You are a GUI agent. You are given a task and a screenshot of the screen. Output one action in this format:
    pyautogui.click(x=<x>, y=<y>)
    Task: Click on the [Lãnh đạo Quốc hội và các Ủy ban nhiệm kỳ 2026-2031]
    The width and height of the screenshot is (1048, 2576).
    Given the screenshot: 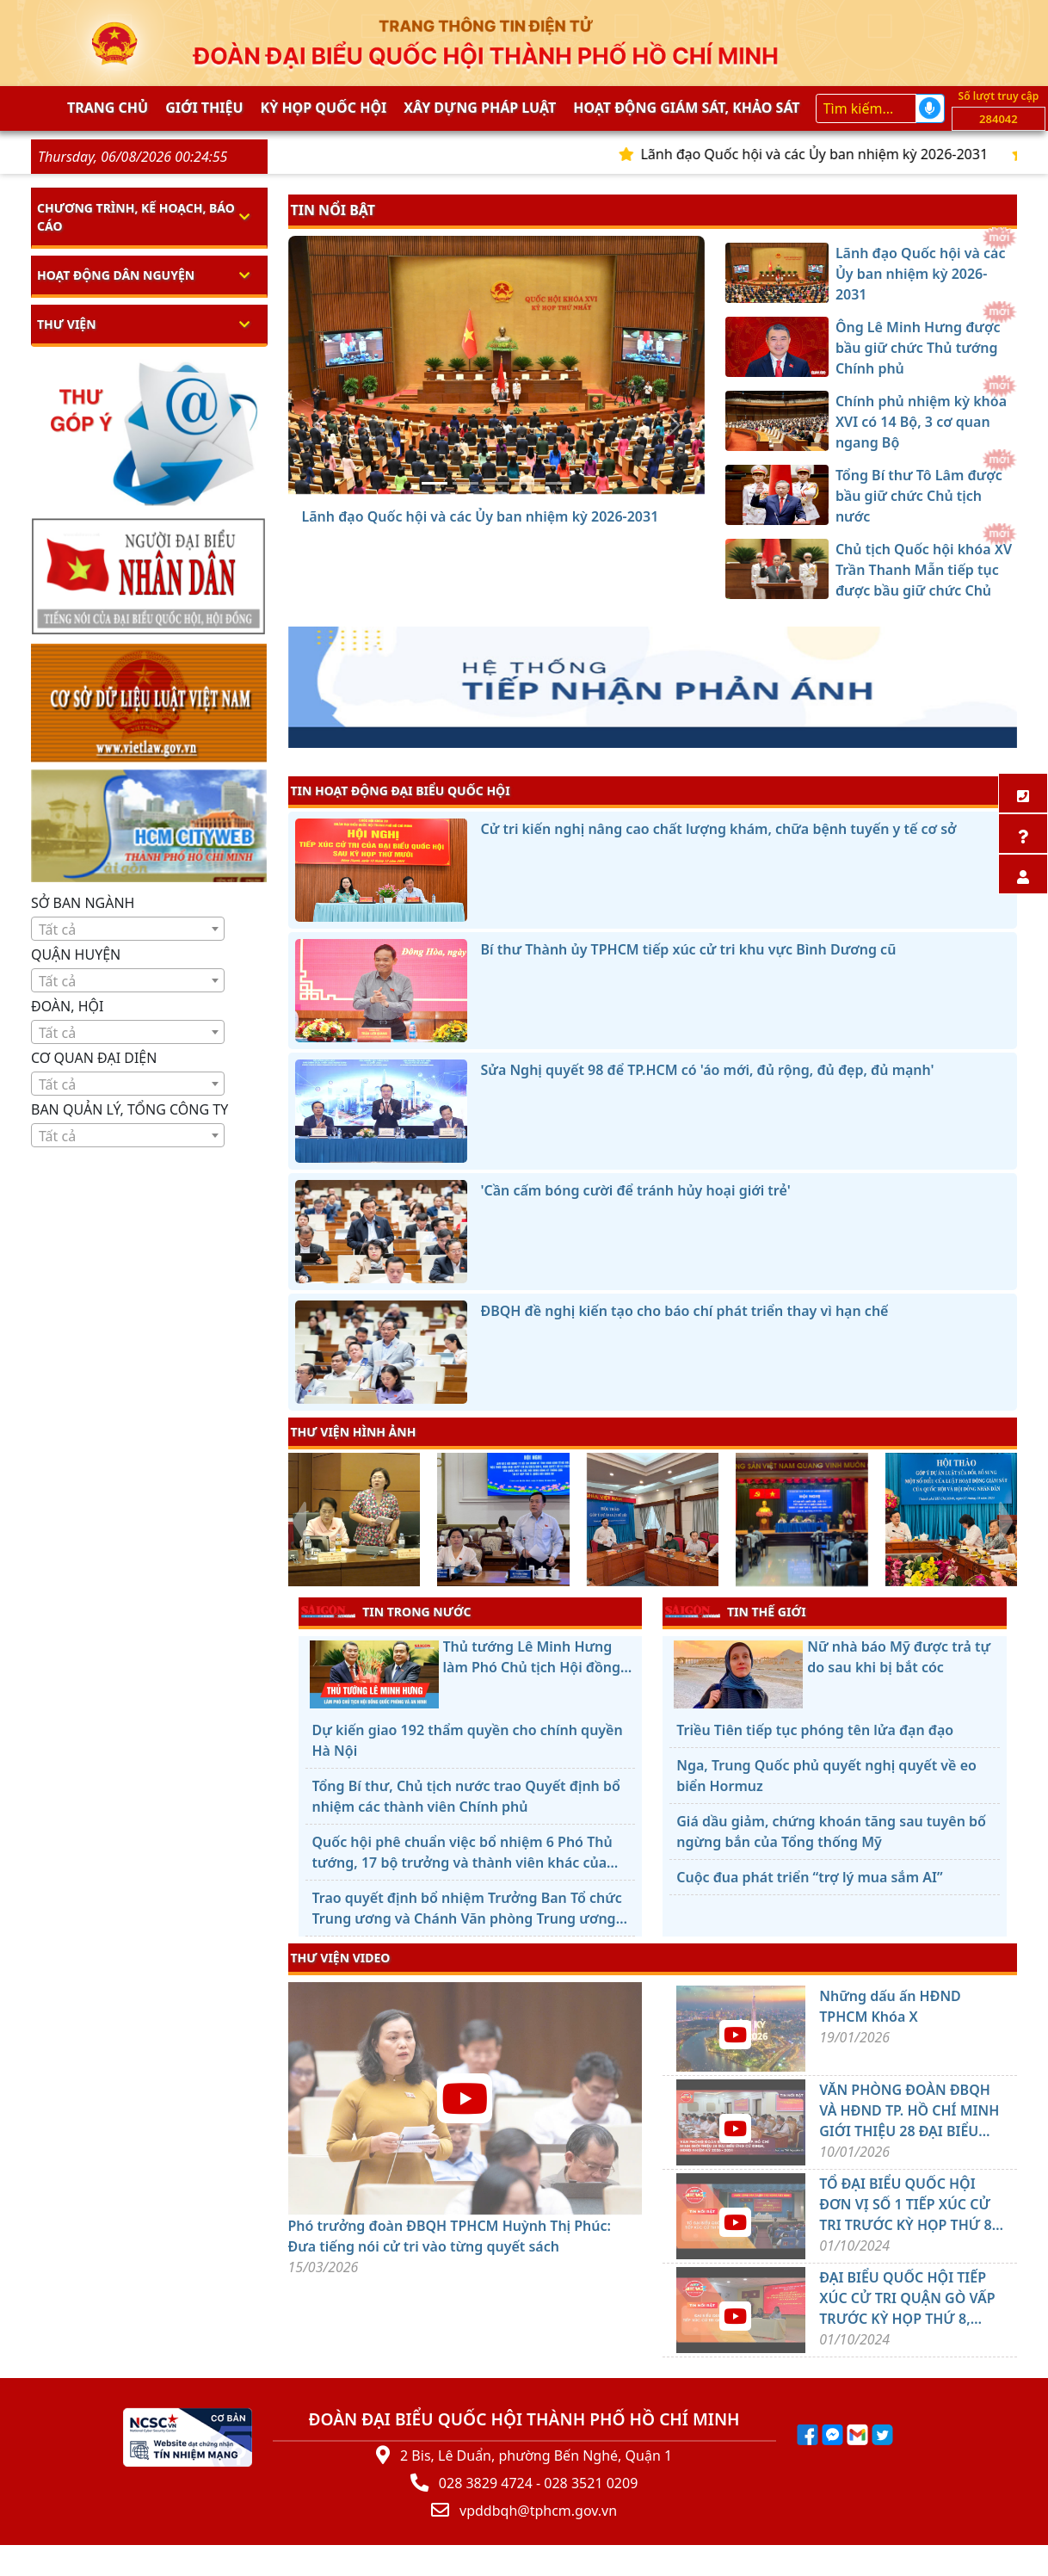 What is the action you would take?
    pyautogui.click(x=434, y=483)
    